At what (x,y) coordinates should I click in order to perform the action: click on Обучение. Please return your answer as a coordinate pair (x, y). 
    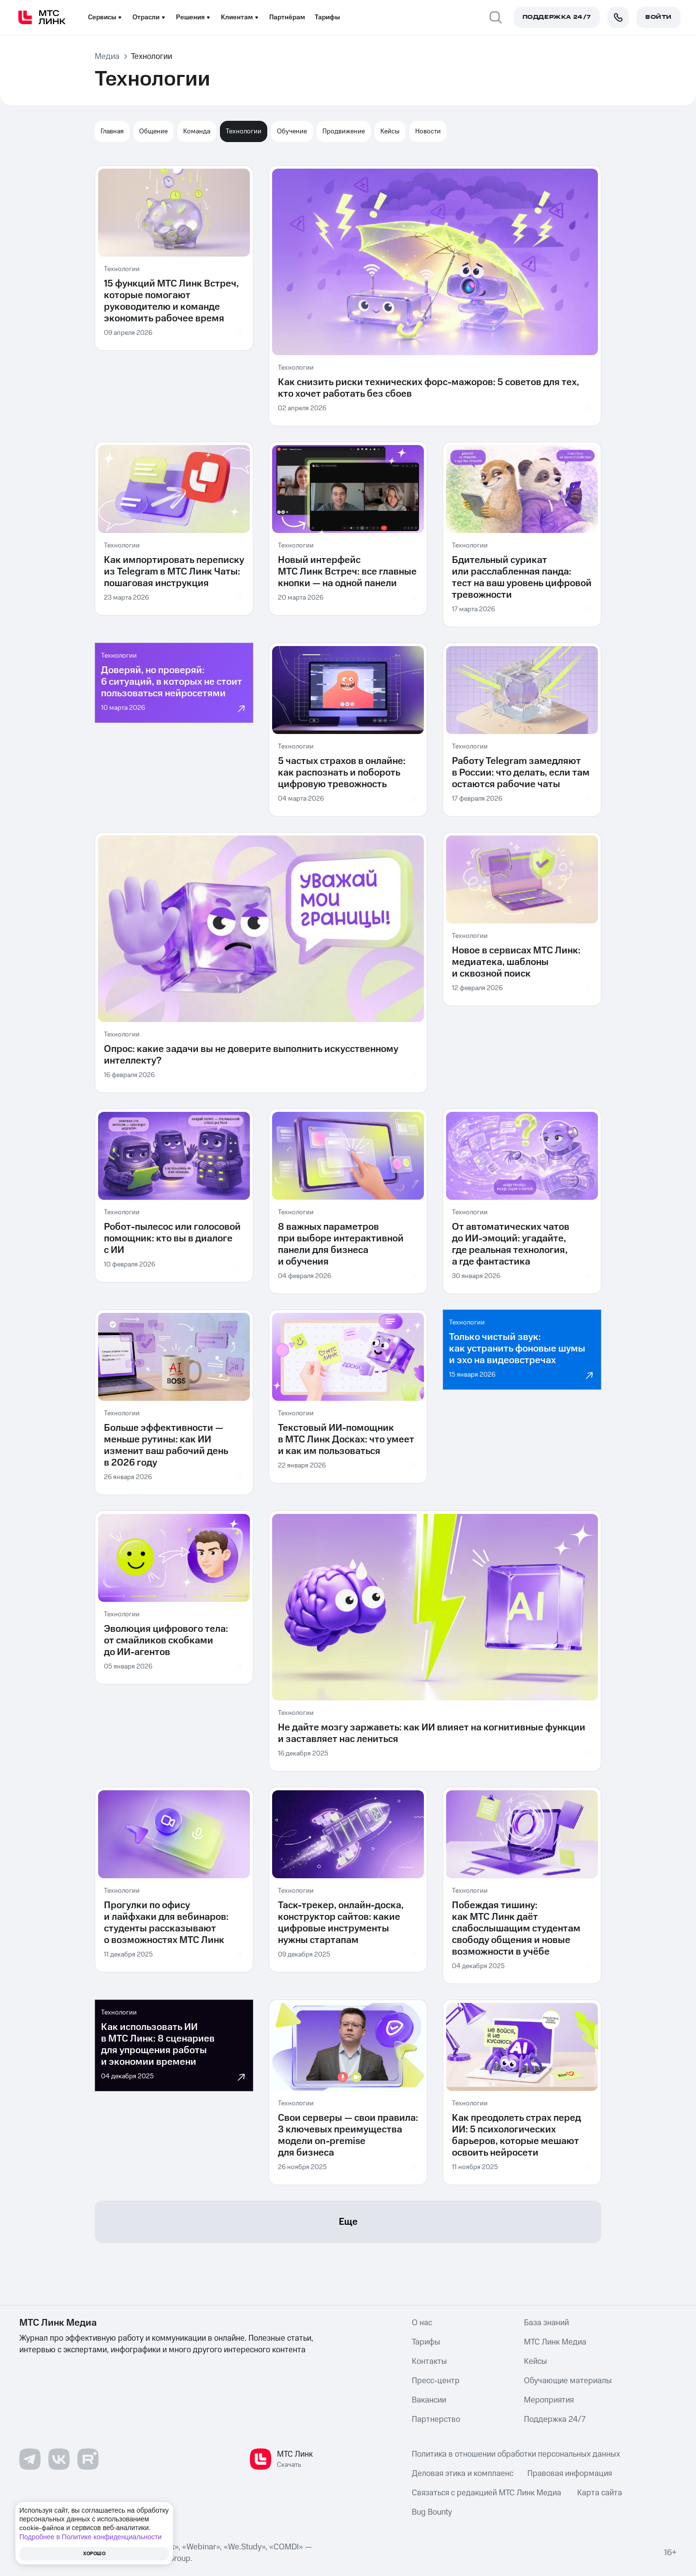
    Looking at the image, I should click on (292, 131).